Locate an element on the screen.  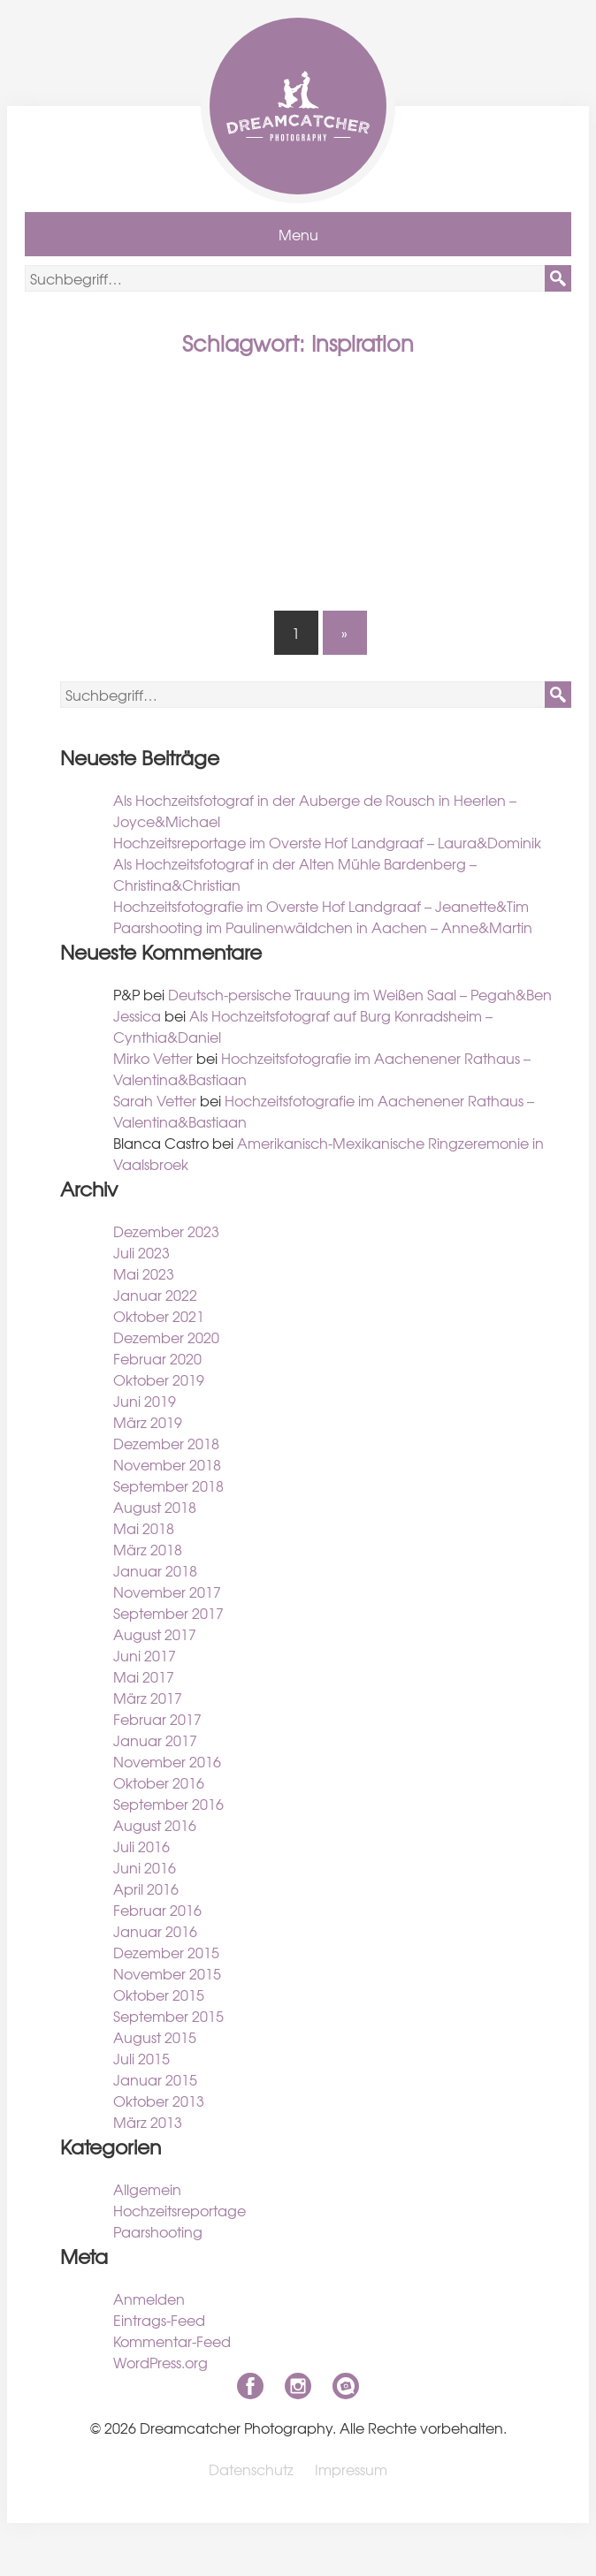
Deutsch-persische Trauung im Weißen Saal – Pegah&Ben is located at coordinates (360, 994).